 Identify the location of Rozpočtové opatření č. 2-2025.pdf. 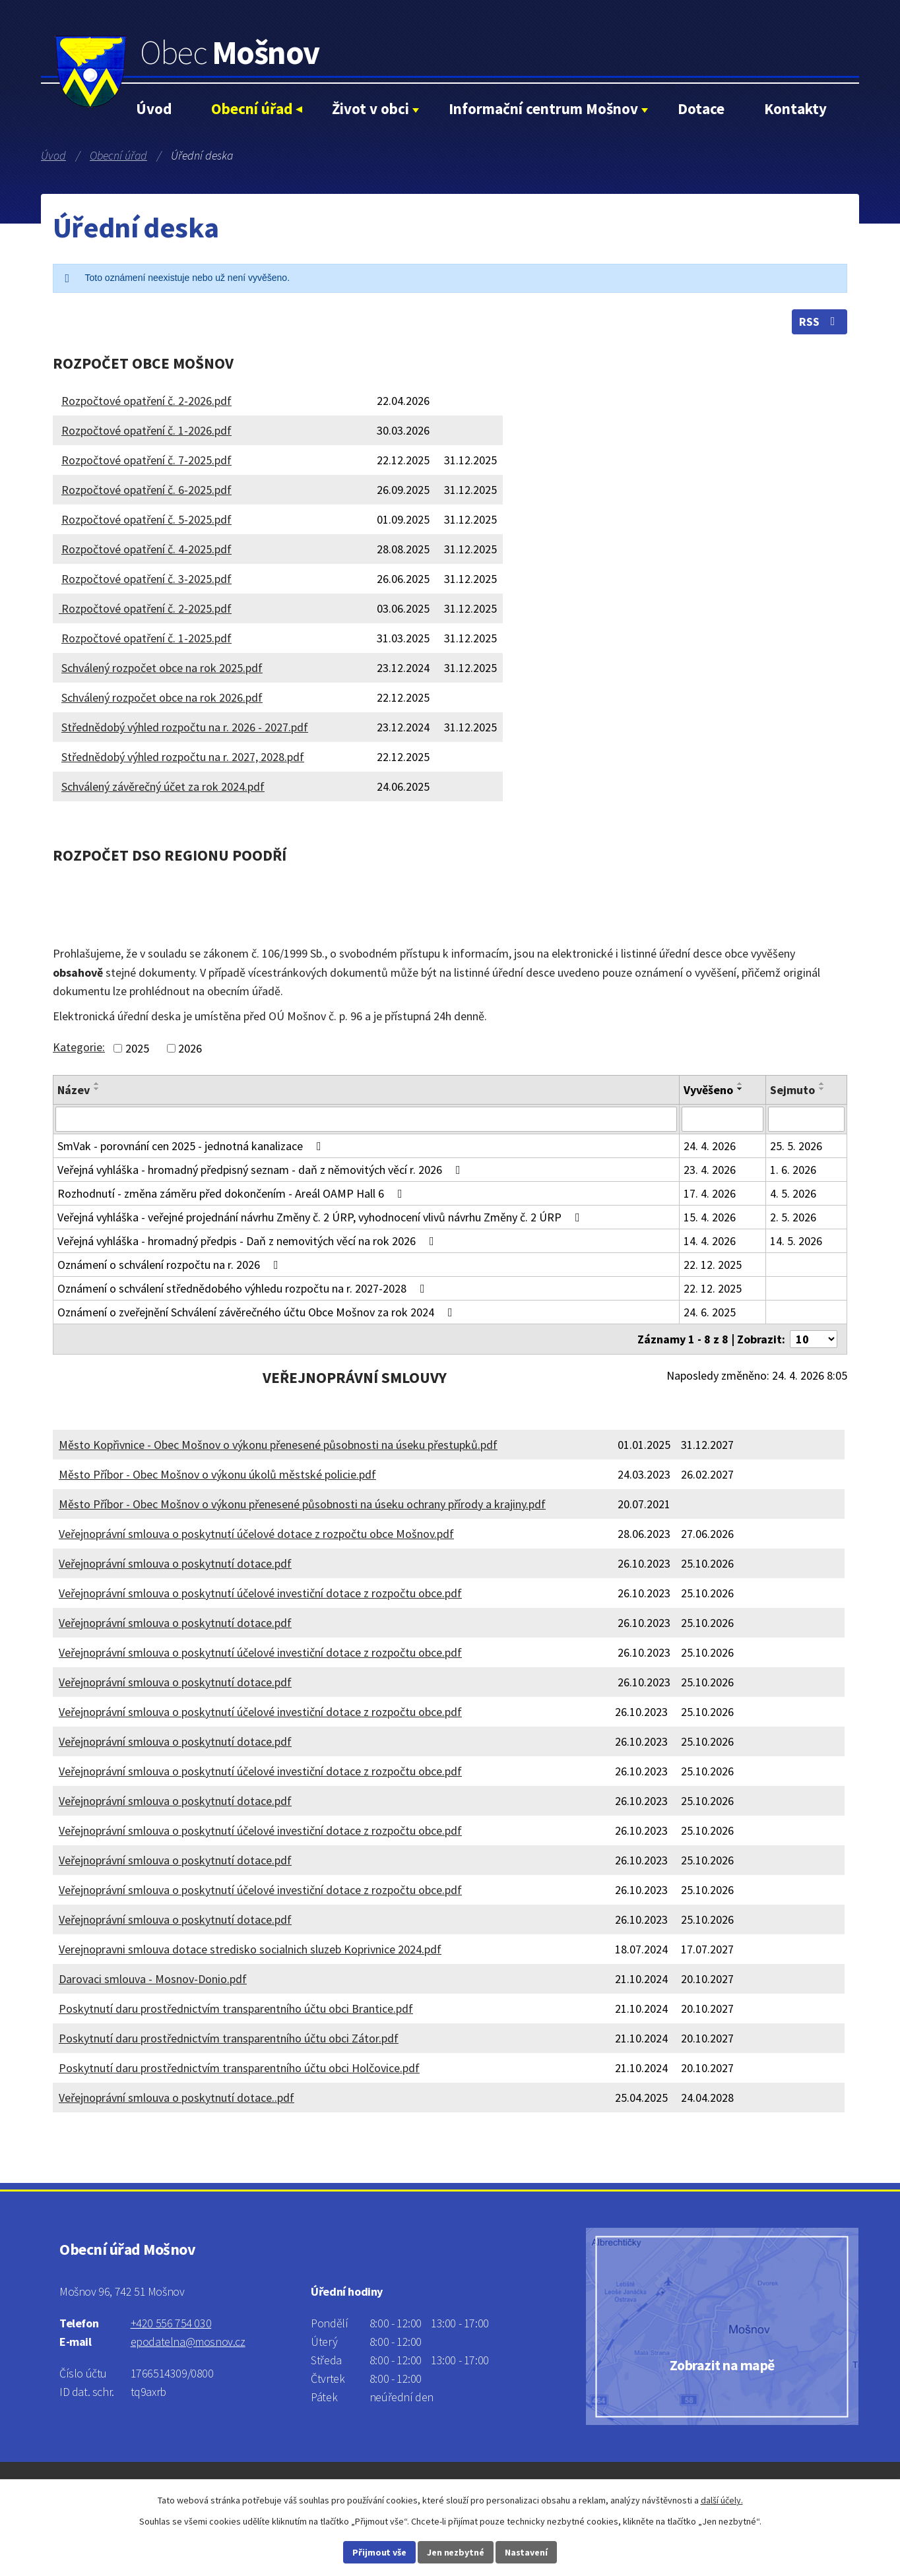
(145, 608).